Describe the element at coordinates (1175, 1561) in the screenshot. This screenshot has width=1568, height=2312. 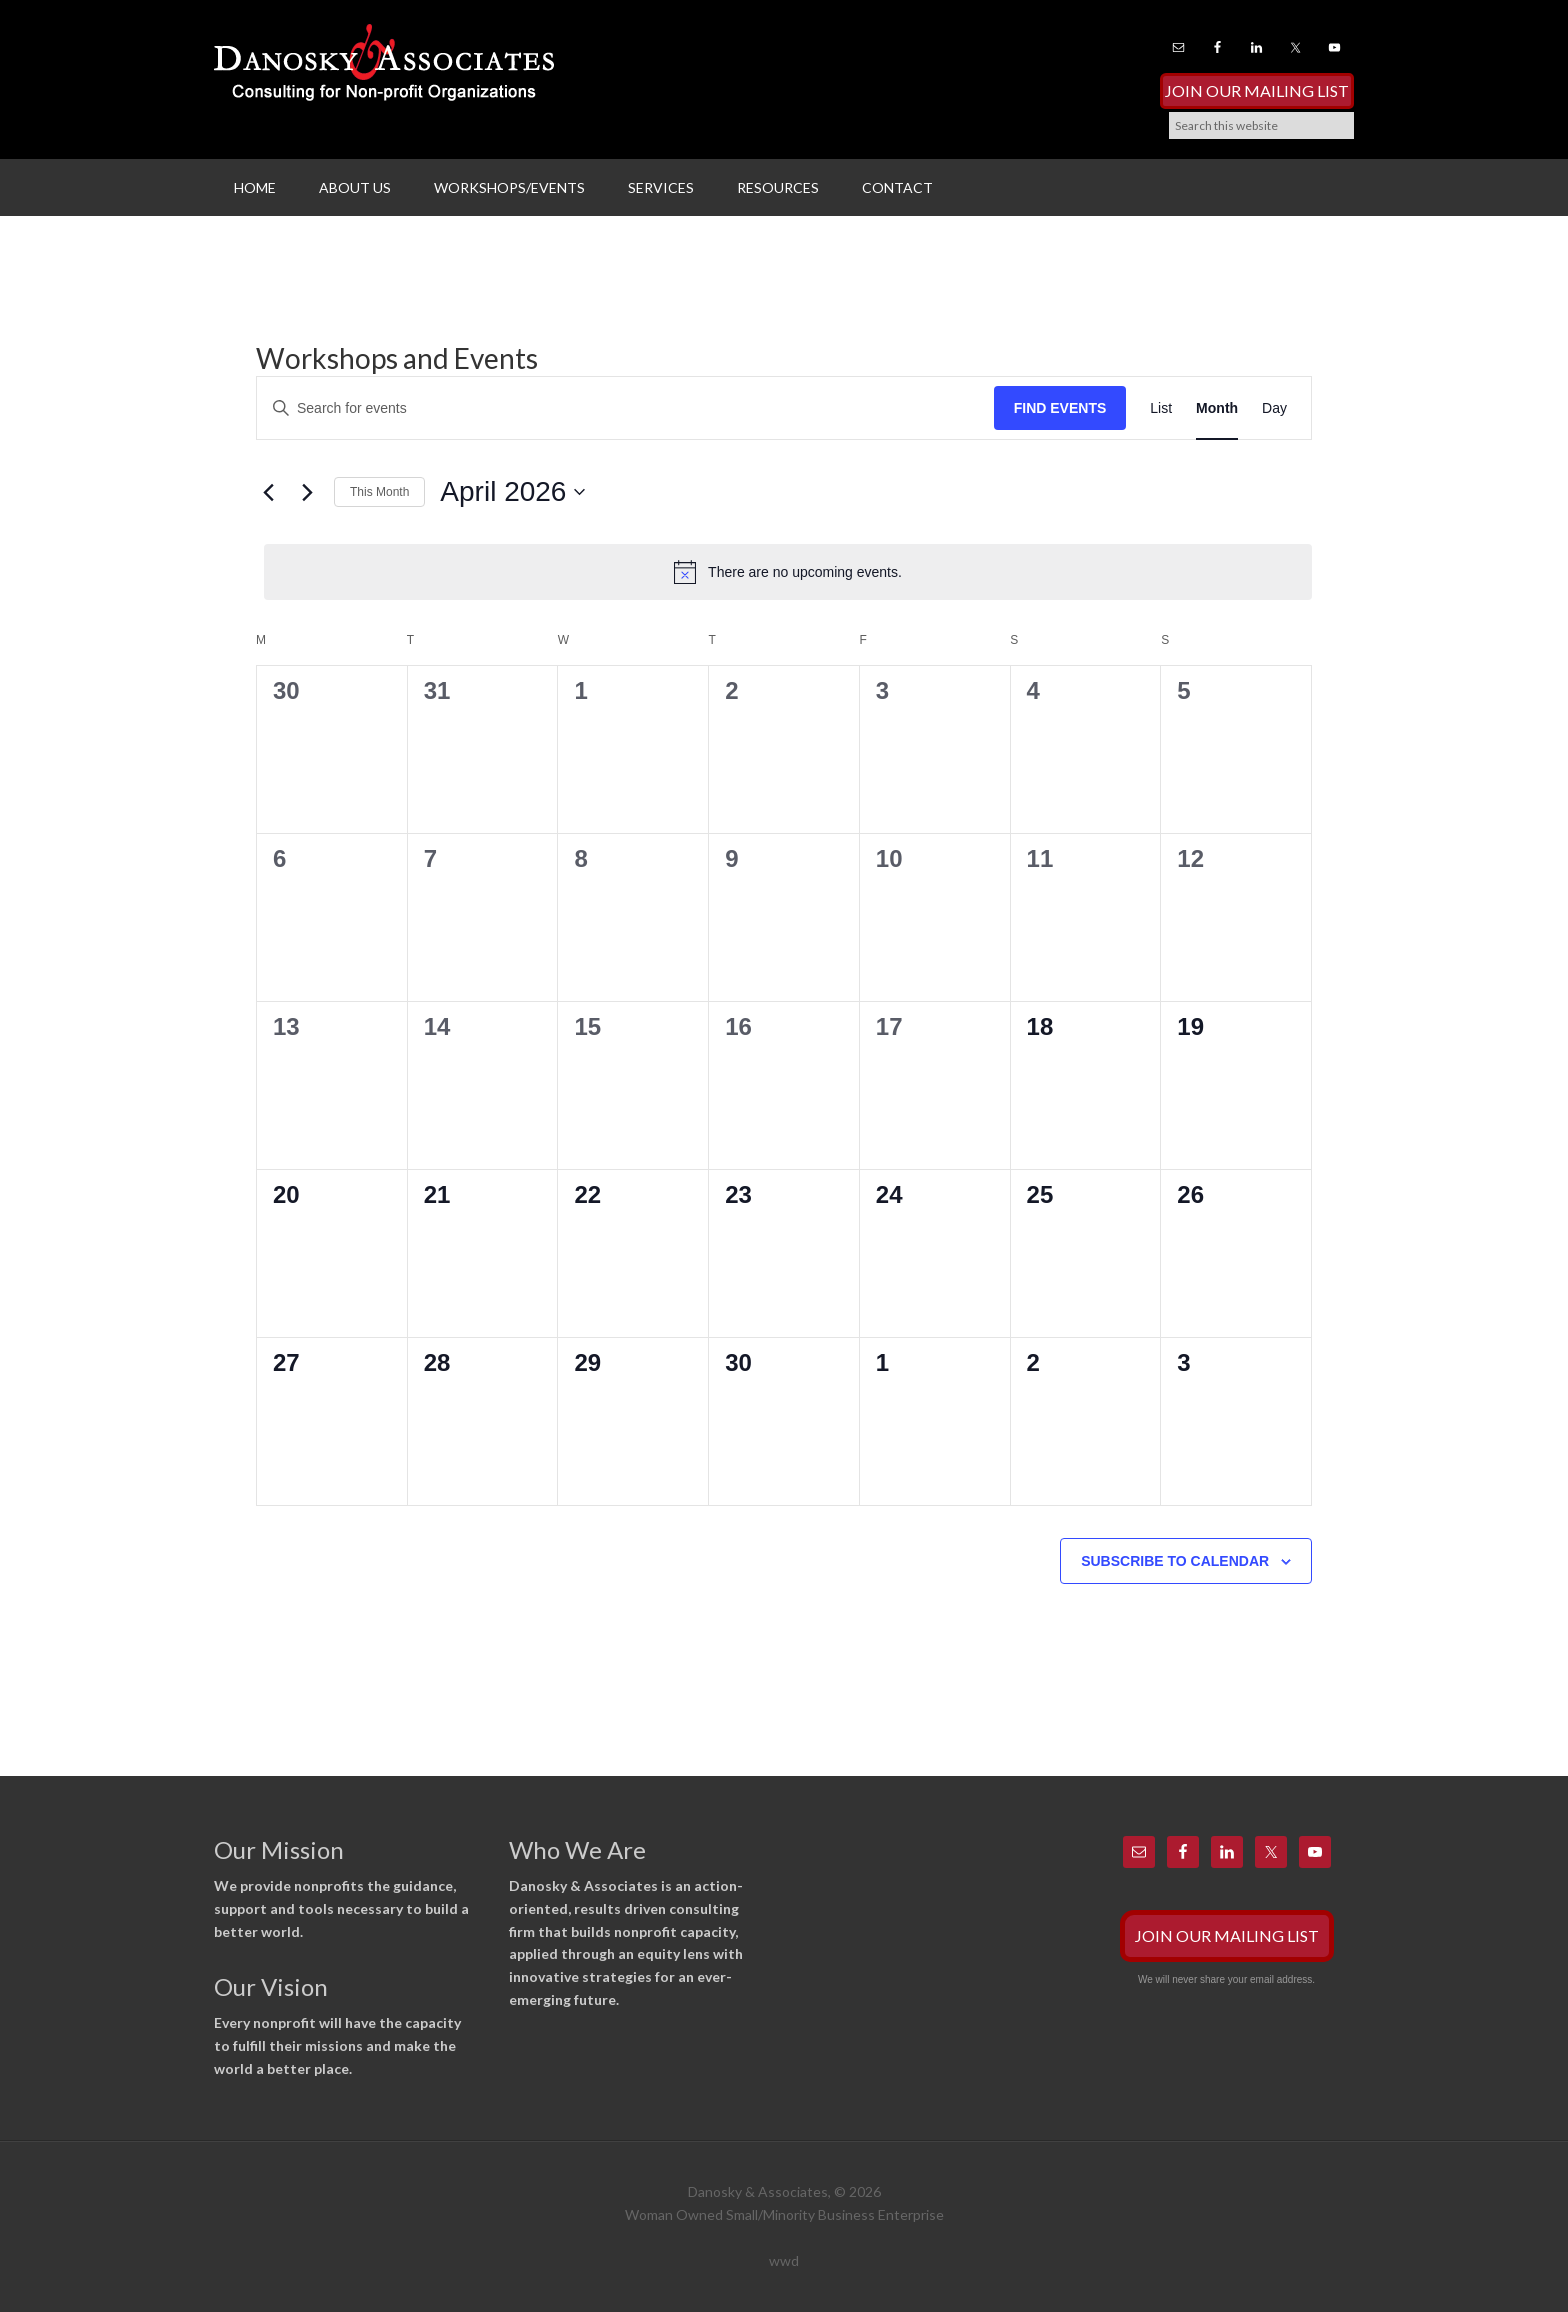
I see `Subscribe to calendar` at that location.